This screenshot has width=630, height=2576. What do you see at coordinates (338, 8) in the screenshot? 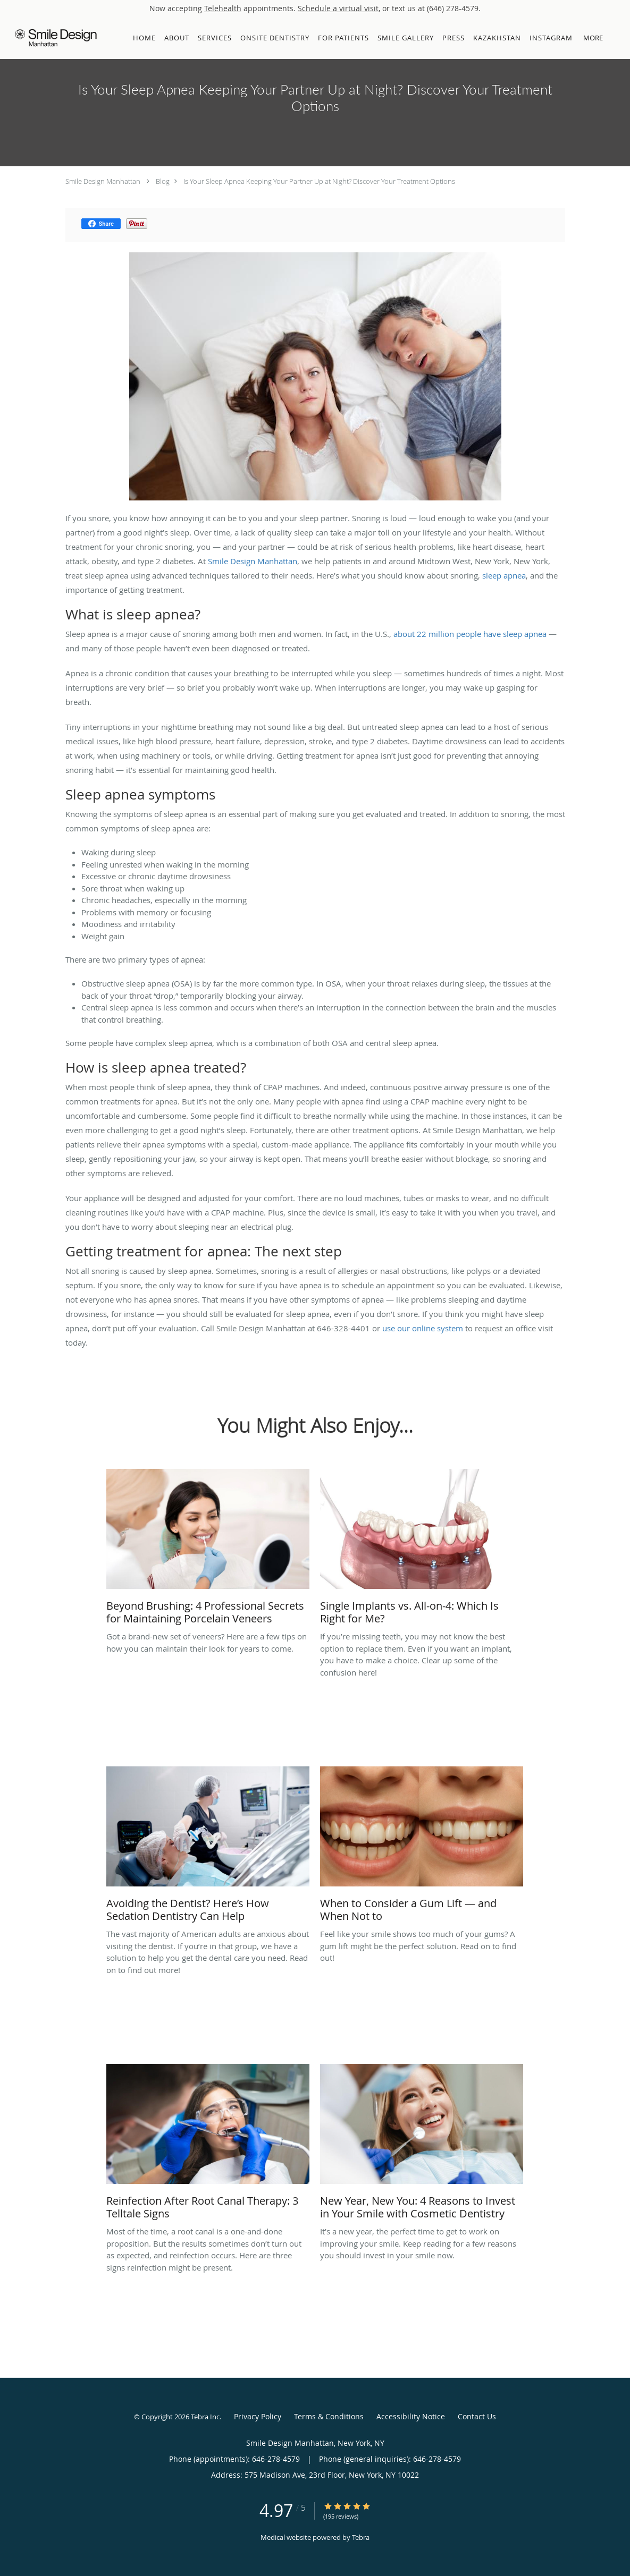
I see `Schedule a virtual visit` at bounding box center [338, 8].